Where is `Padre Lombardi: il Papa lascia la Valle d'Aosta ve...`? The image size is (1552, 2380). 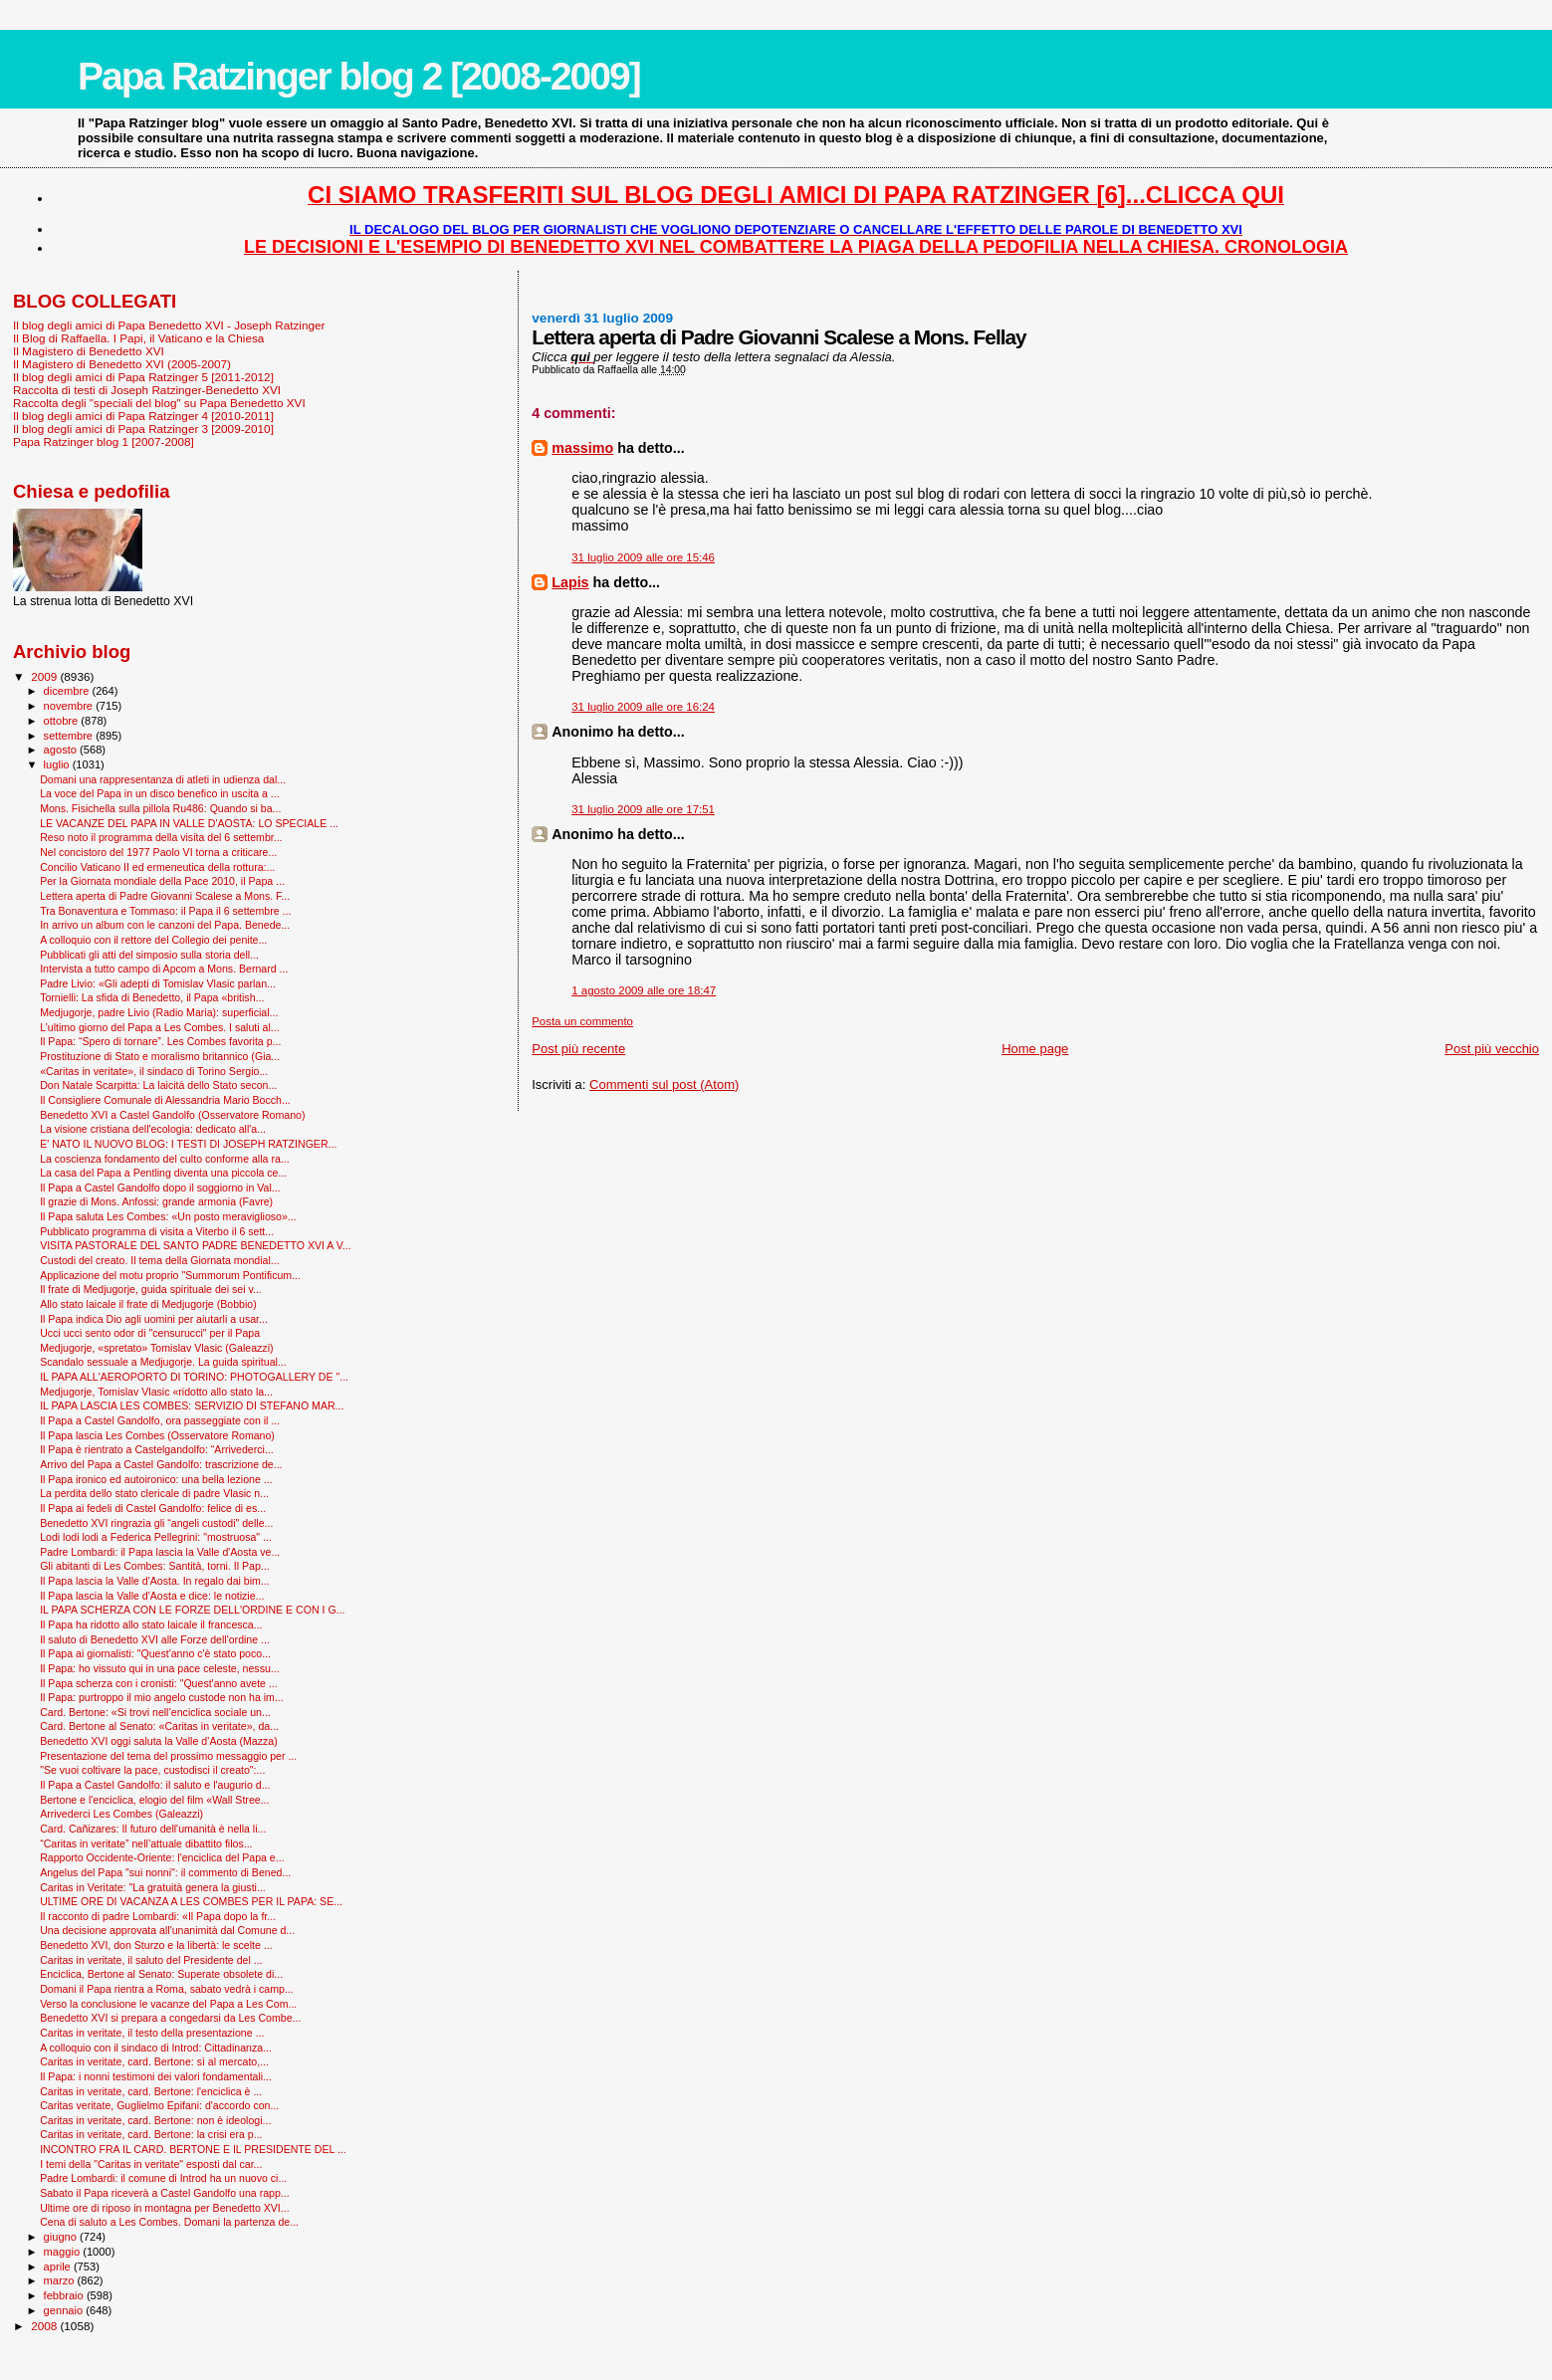 Padre Lombardi: il Papa lascia la Valle d'Aosta ve... is located at coordinates (160, 1552).